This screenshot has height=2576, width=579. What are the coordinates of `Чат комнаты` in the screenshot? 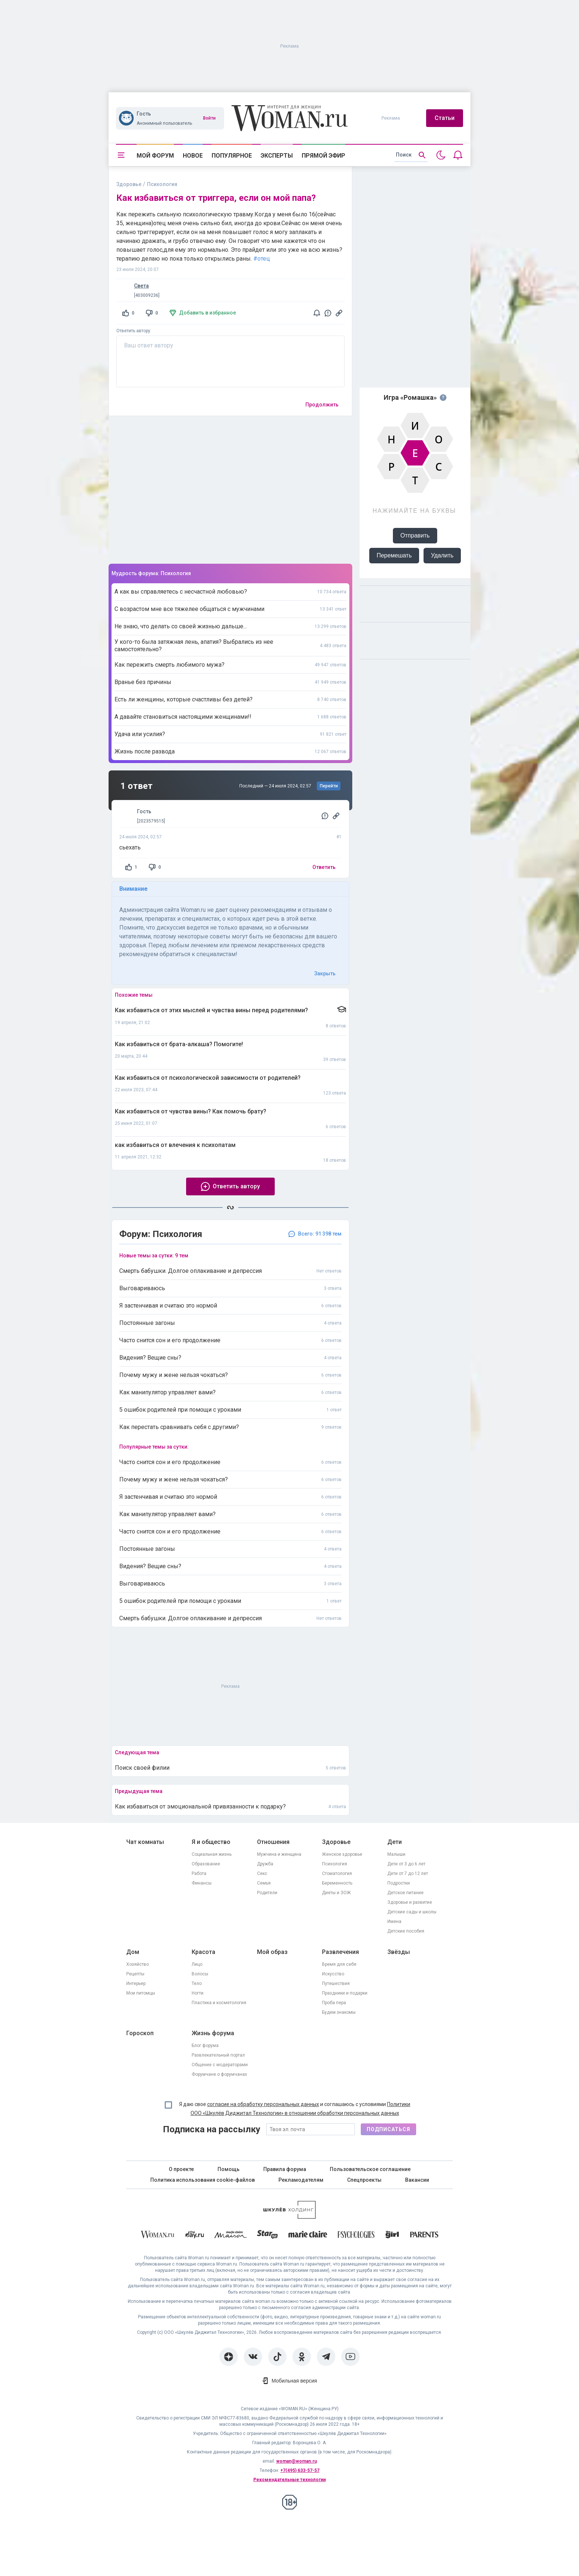 It's located at (145, 1841).